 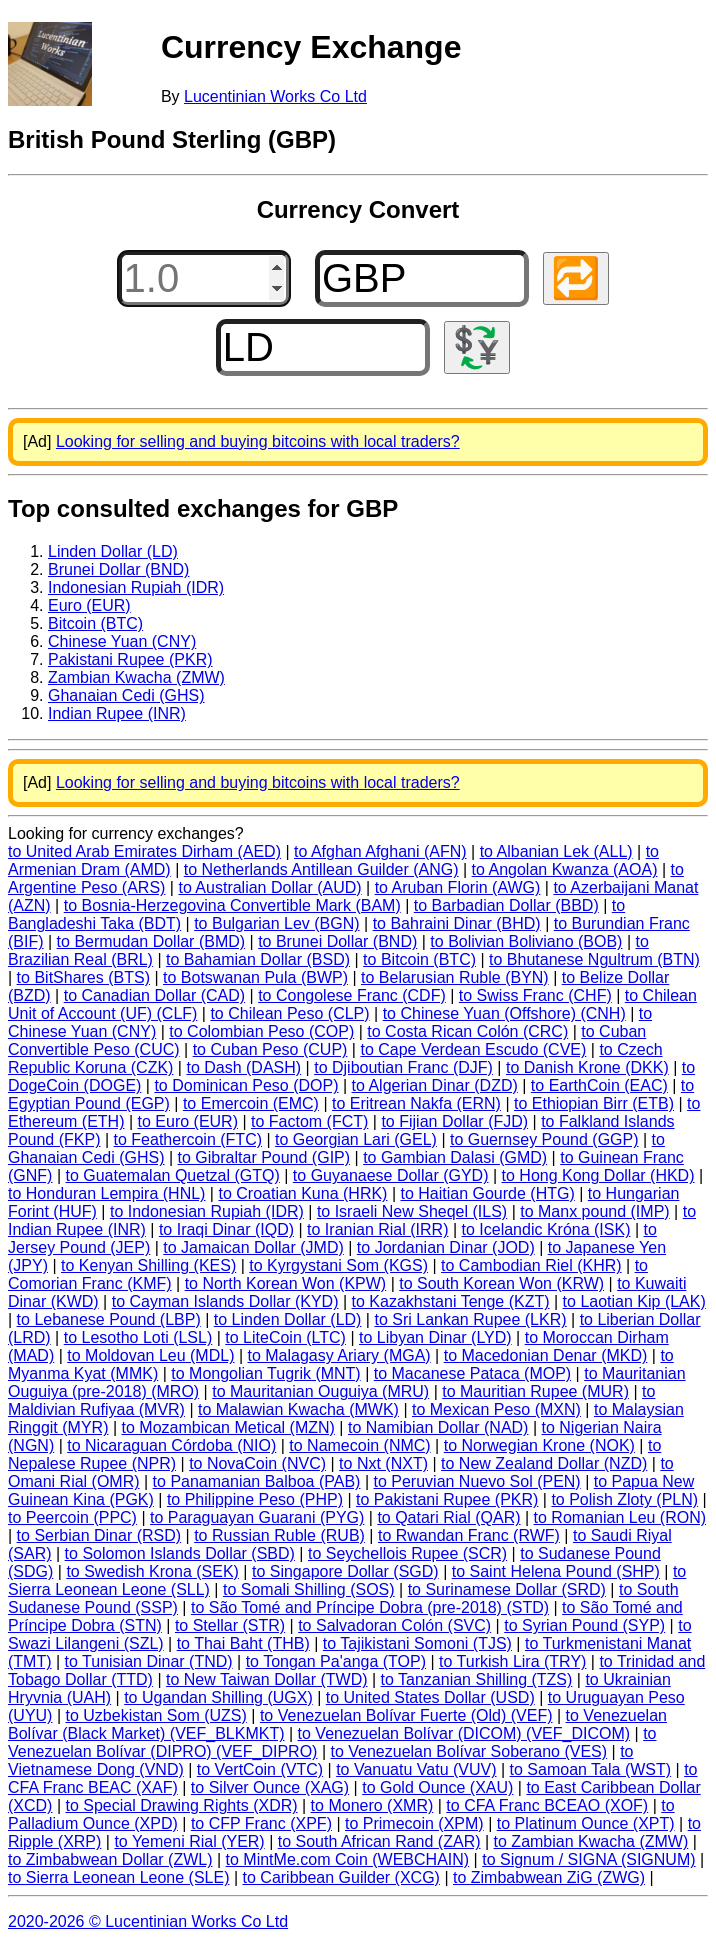 I want to click on to Saint Helena Pound (SHP), so click(x=556, y=1571).